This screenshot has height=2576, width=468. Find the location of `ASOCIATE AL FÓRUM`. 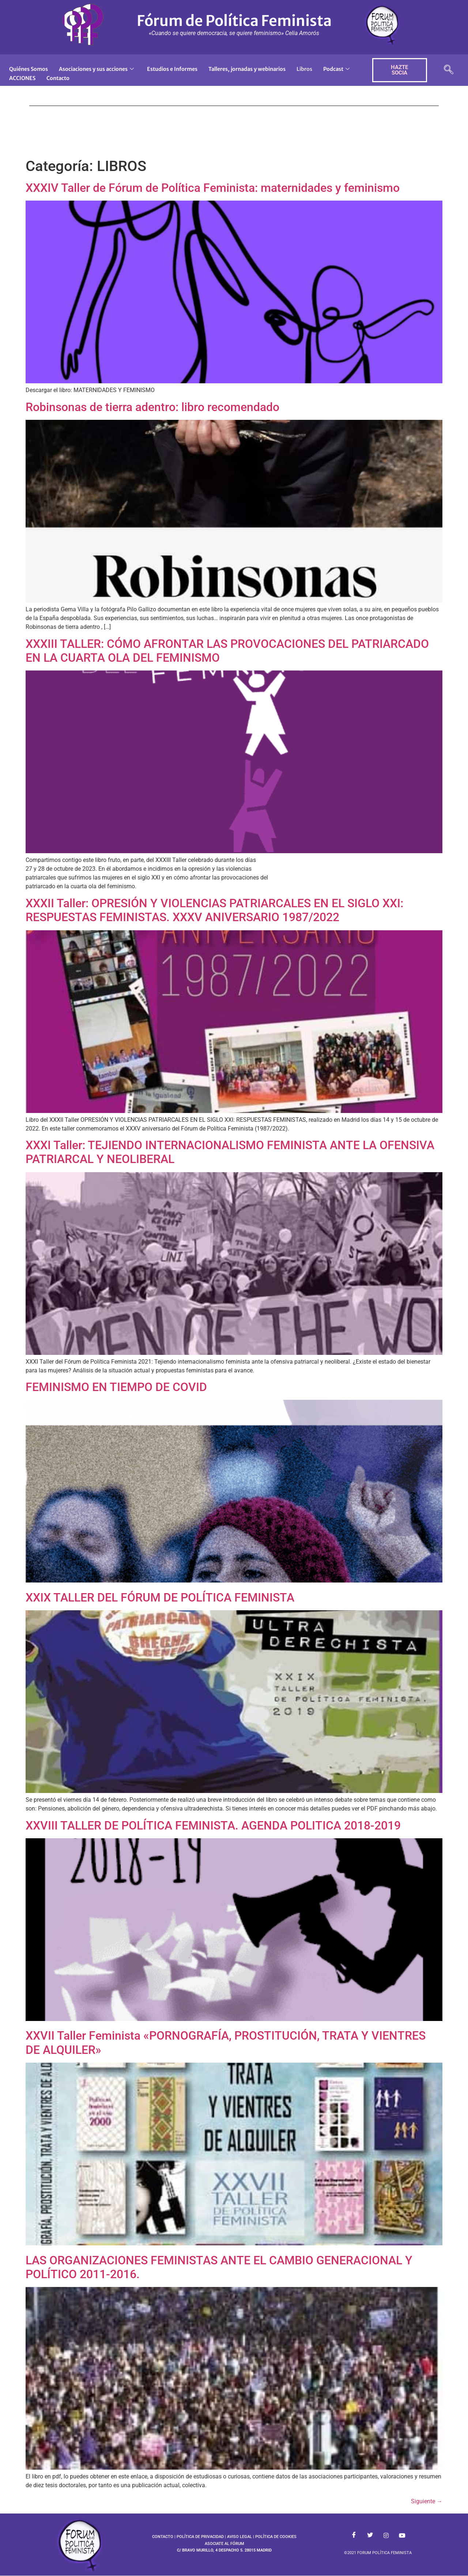

ASOCIATE AL FÓRUM is located at coordinates (224, 2543).